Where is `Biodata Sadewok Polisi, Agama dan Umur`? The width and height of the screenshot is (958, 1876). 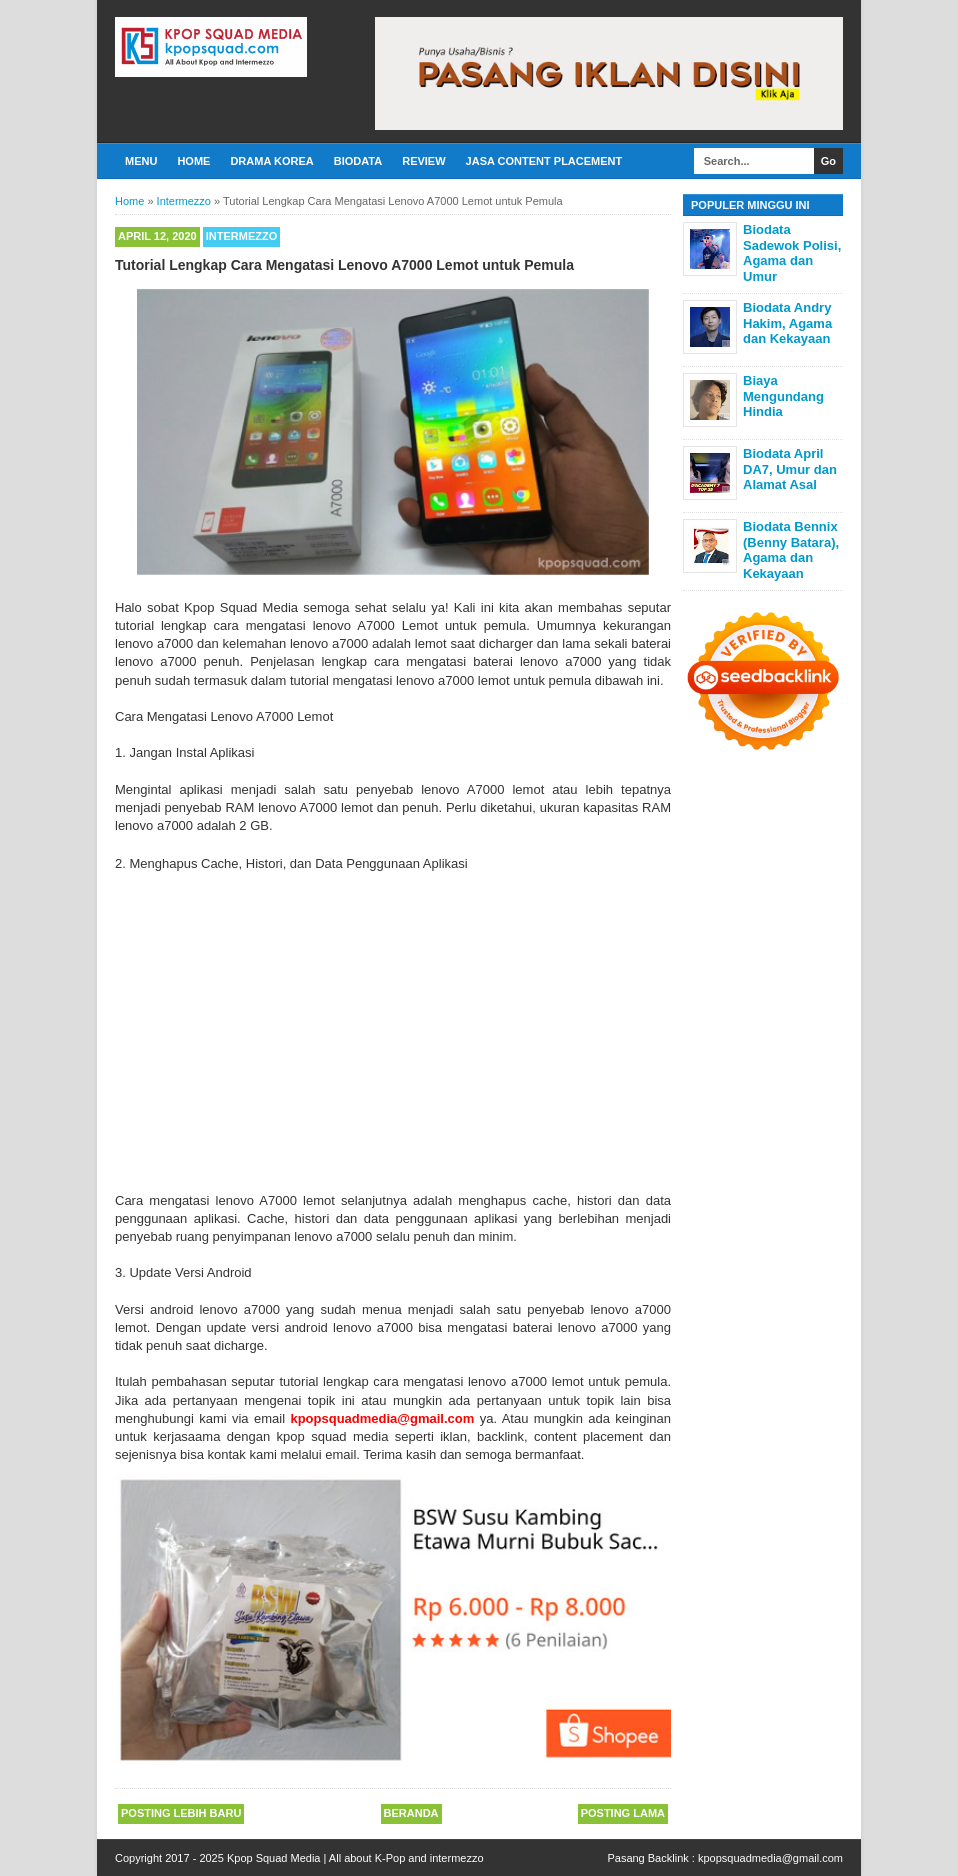 Biodata Sadewok Polisi, Agama dan Umur is located at coordinates (792, 253).